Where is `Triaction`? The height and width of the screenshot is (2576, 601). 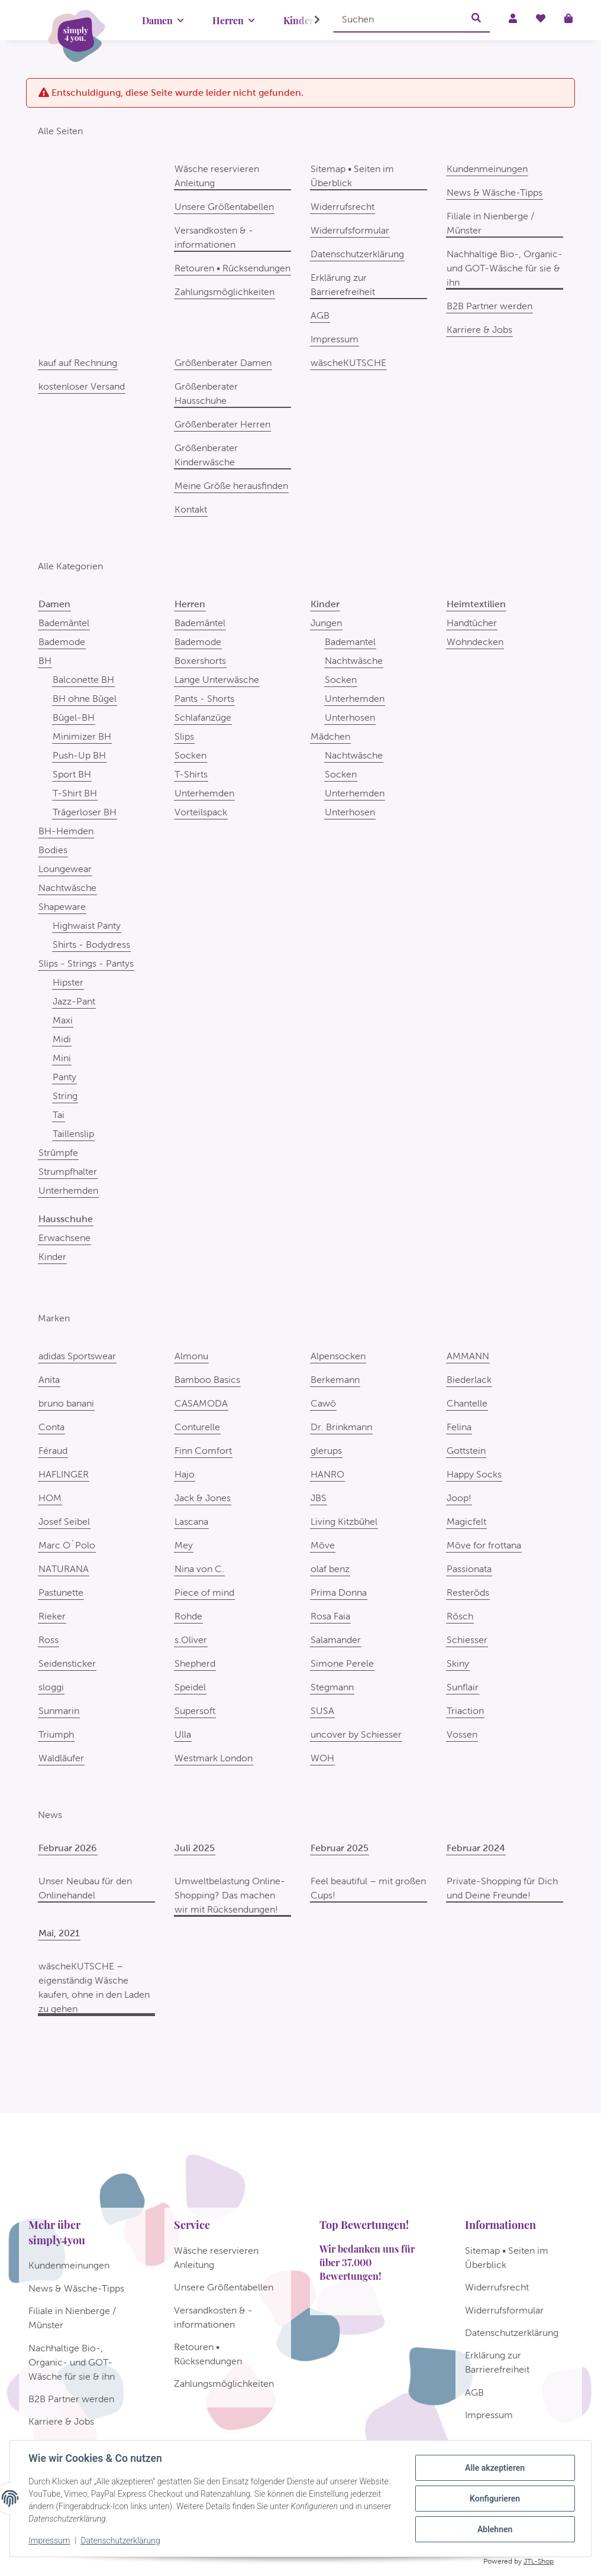
Triaction is located at coordinates (465, 1711).